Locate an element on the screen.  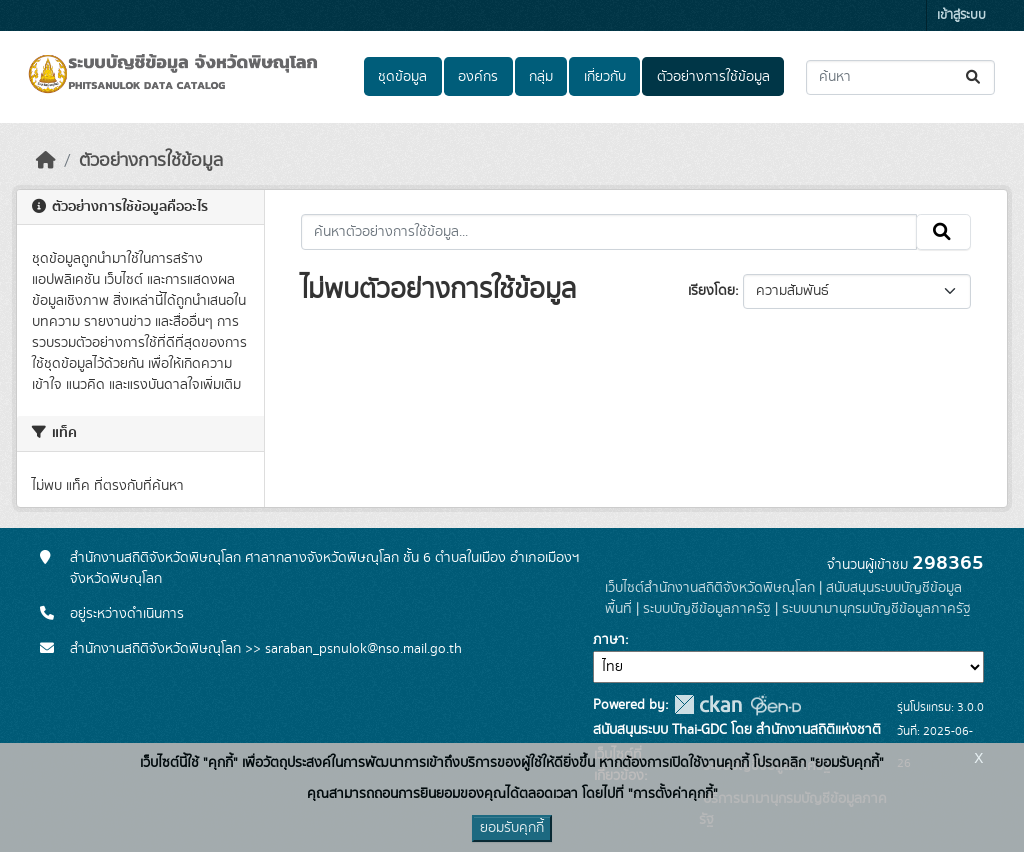
ภาษา is located at coordinates (609, 640).